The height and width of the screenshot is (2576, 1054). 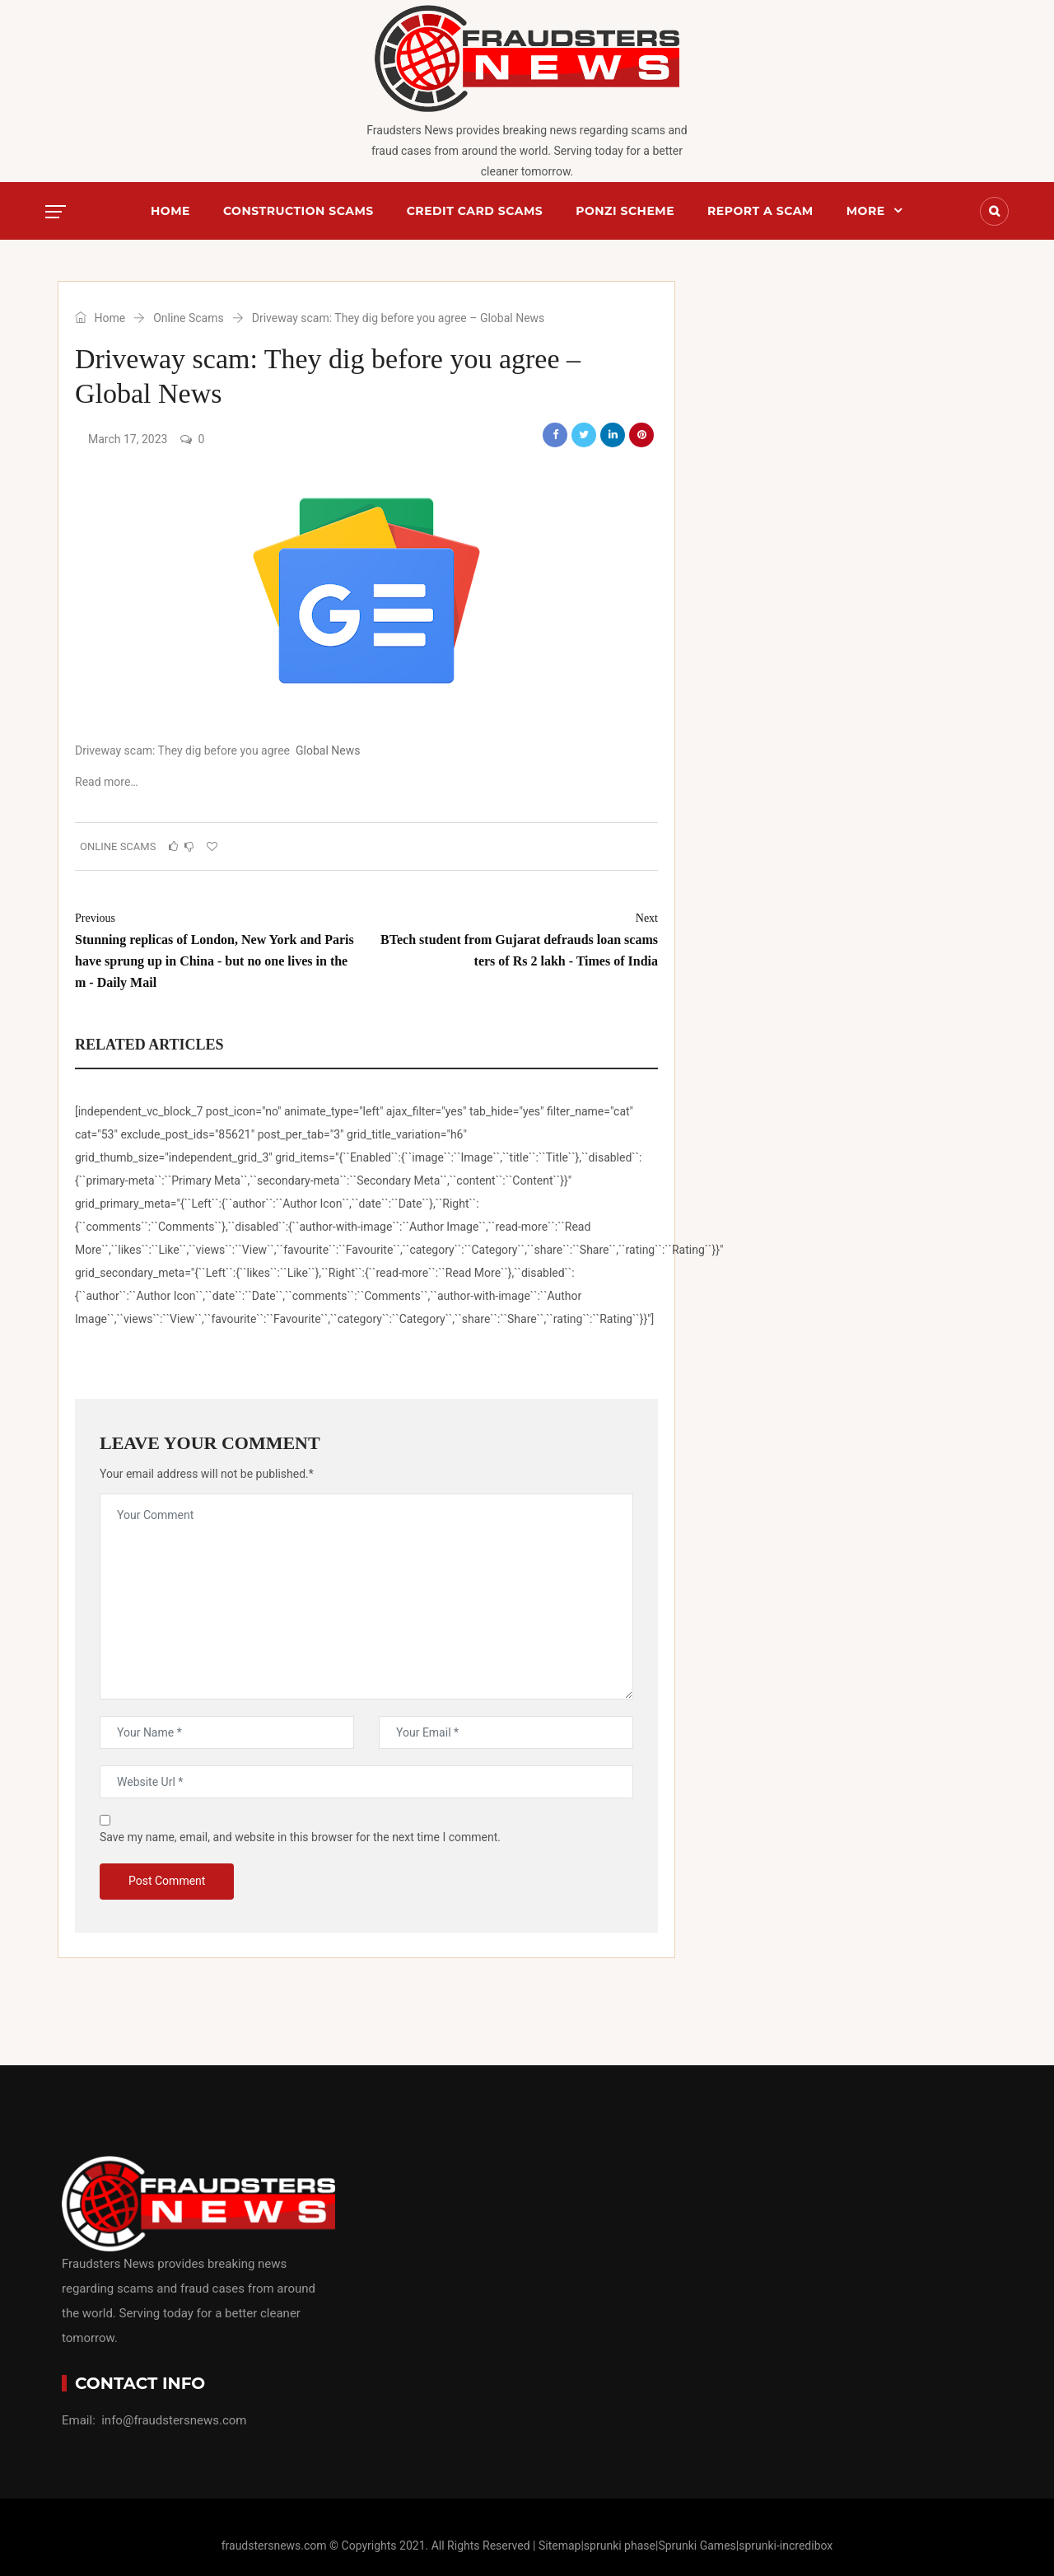 What do you see at coordinates (785, 2545) in the screenshot?
I see `sprunki-incredibox` at bounding box center [785, 2545].